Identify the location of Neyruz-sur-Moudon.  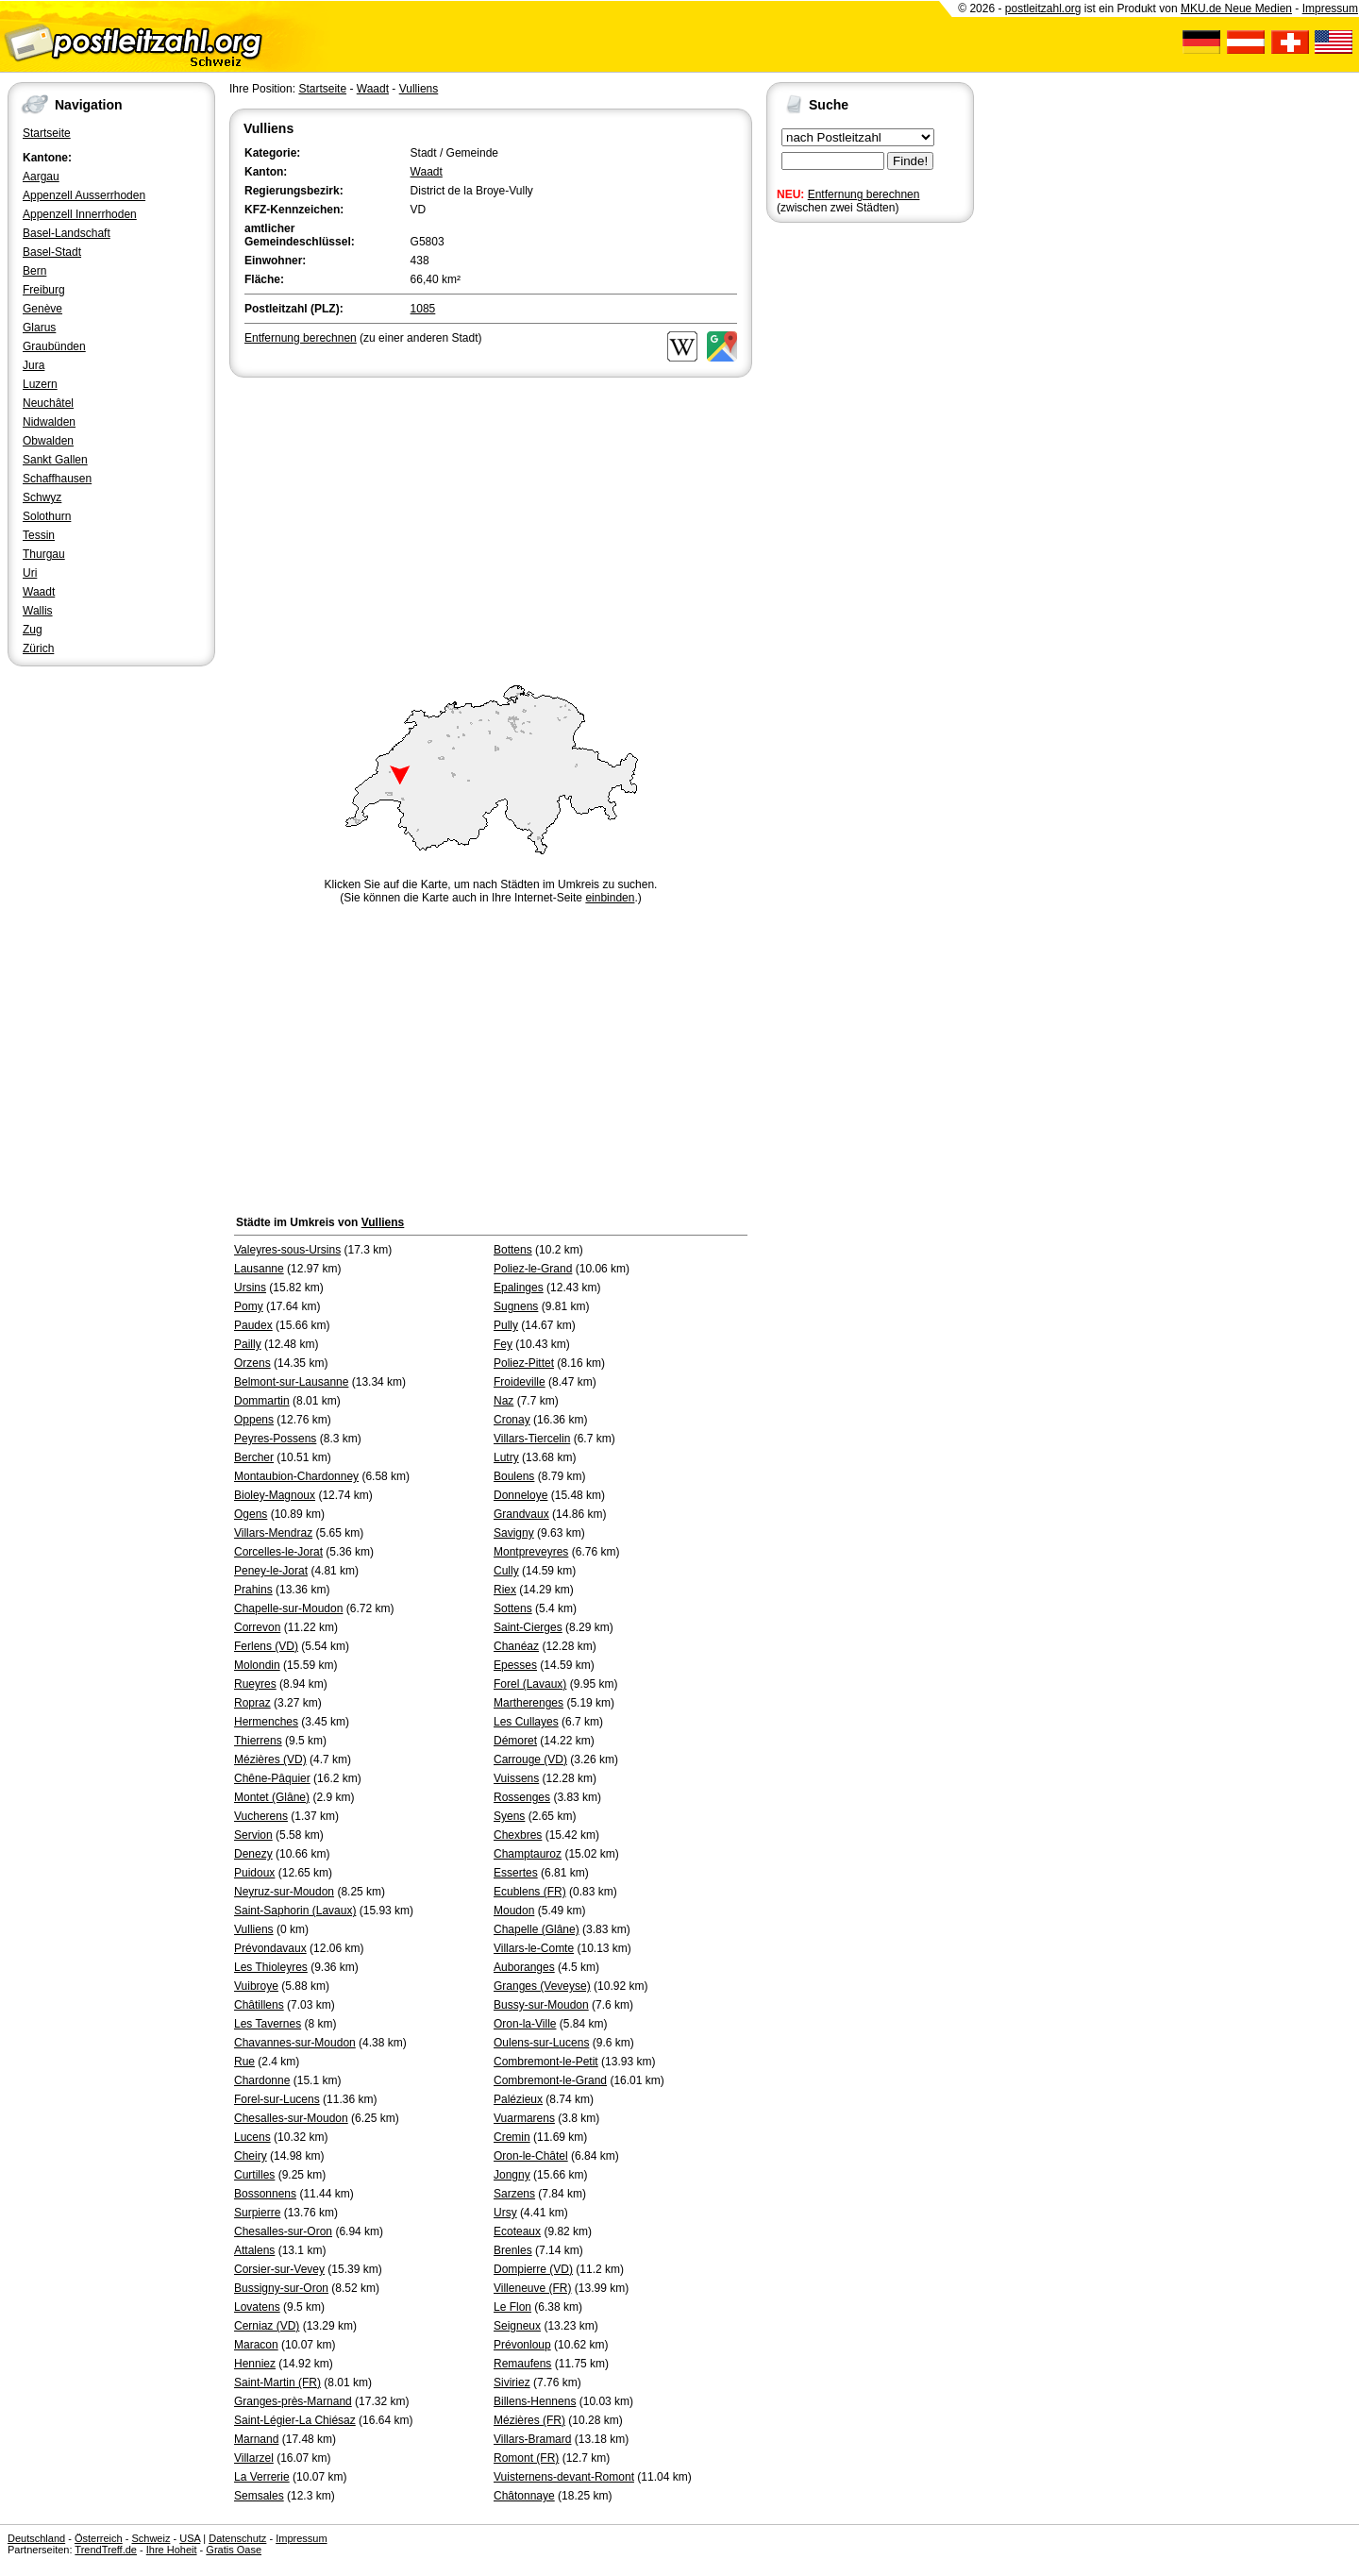
(284, 1891).